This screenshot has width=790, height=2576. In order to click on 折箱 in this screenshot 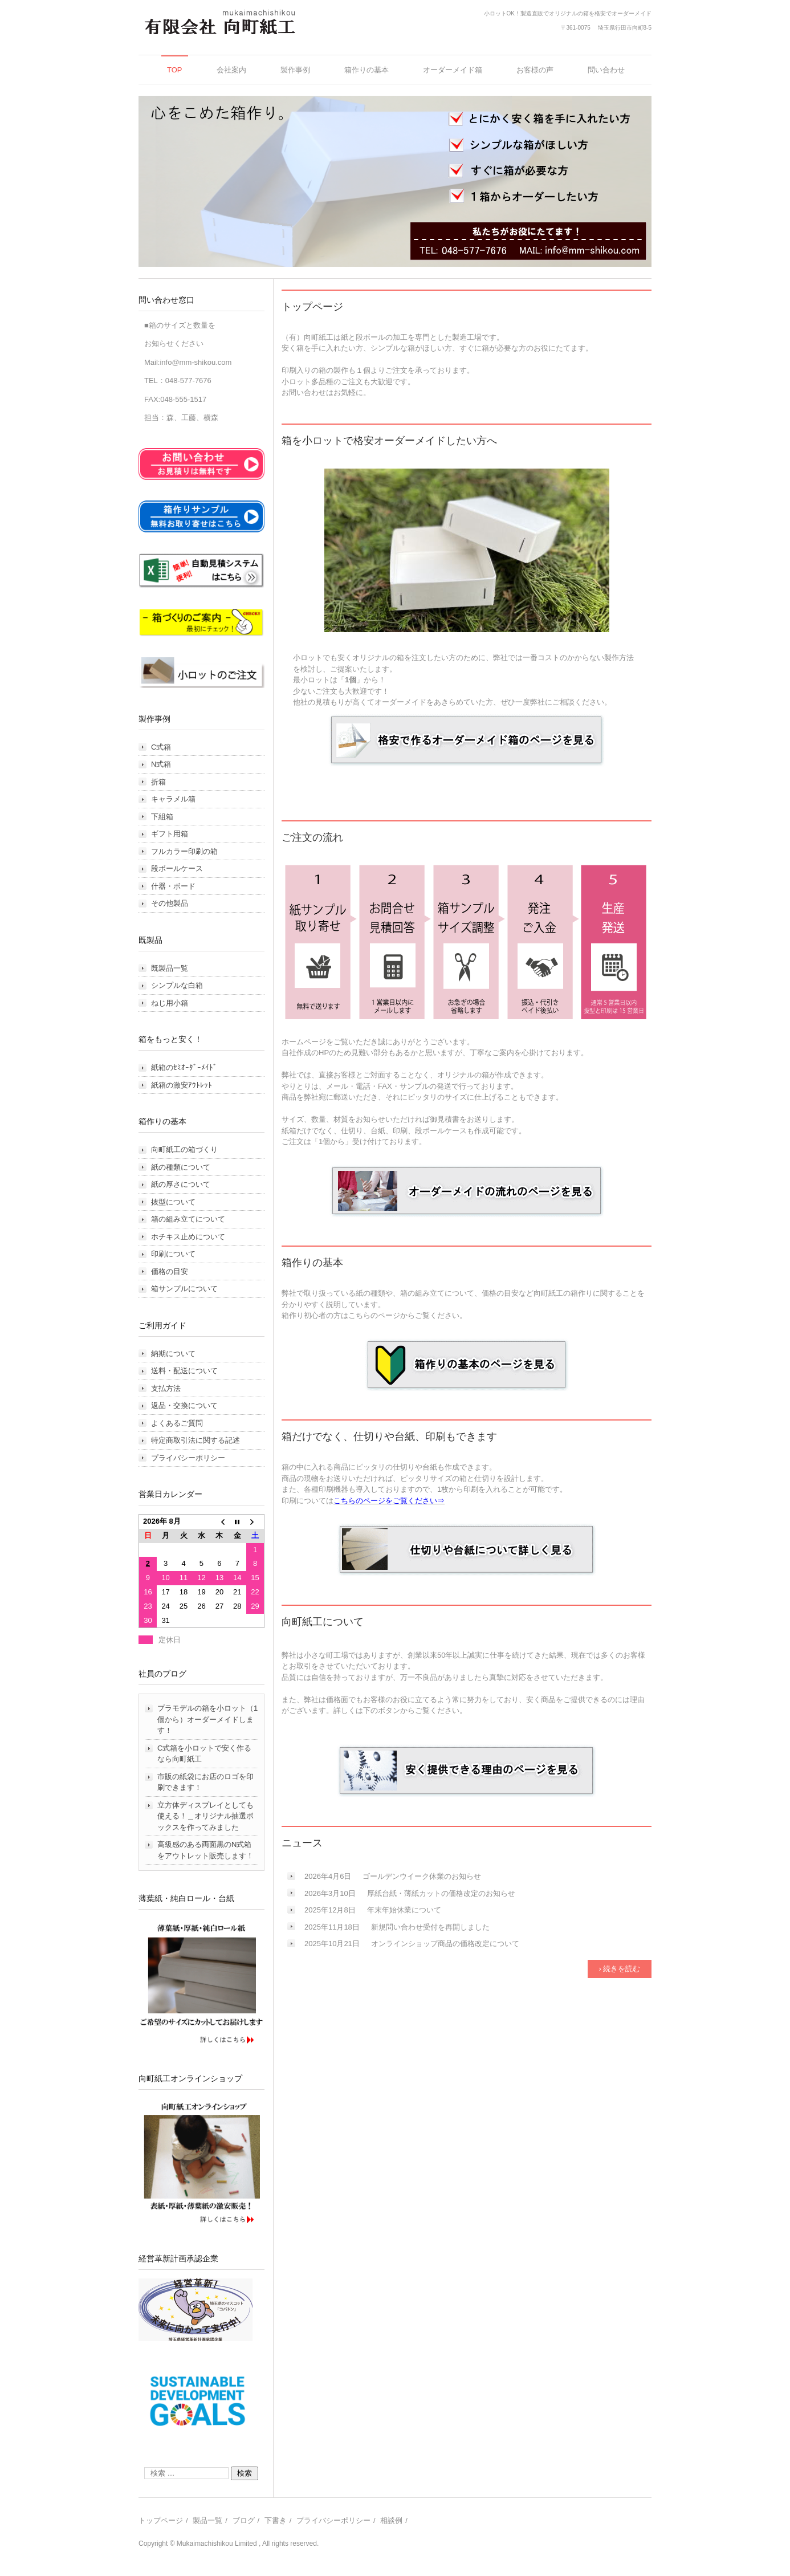, I will do `click(158, 782)`.